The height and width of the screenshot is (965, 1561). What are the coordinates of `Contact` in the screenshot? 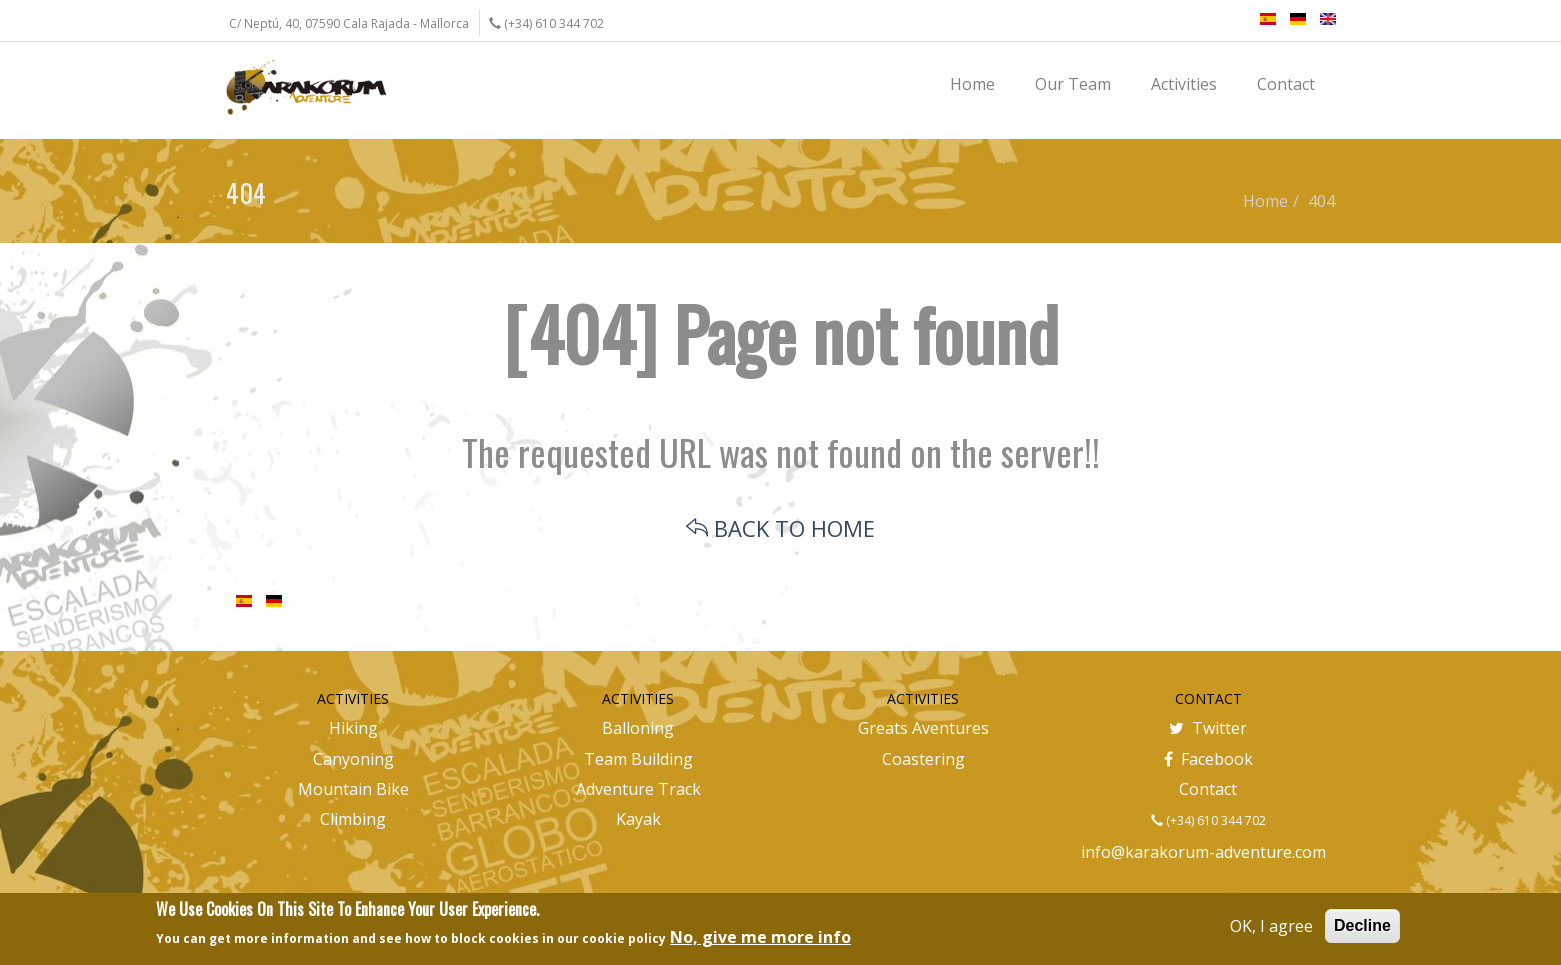 It's located at (1208, 789).